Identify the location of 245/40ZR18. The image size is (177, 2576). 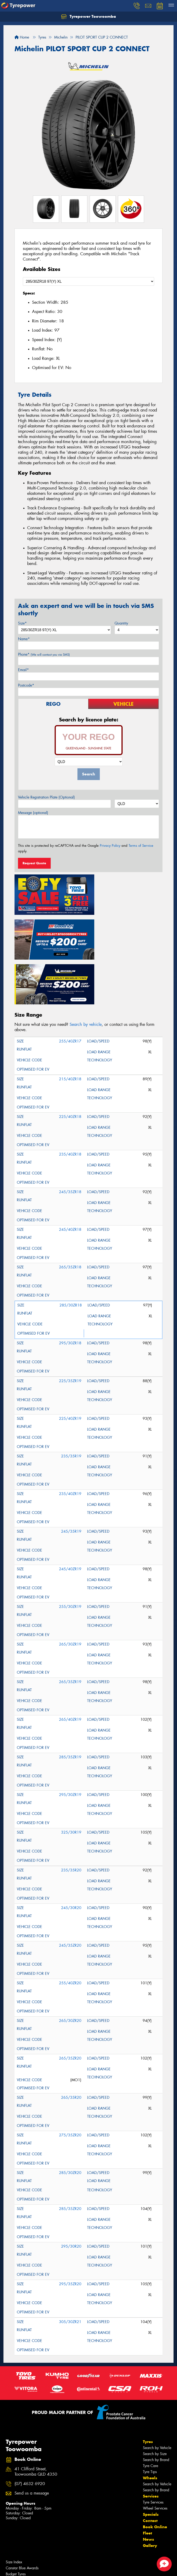
(70, 1176).